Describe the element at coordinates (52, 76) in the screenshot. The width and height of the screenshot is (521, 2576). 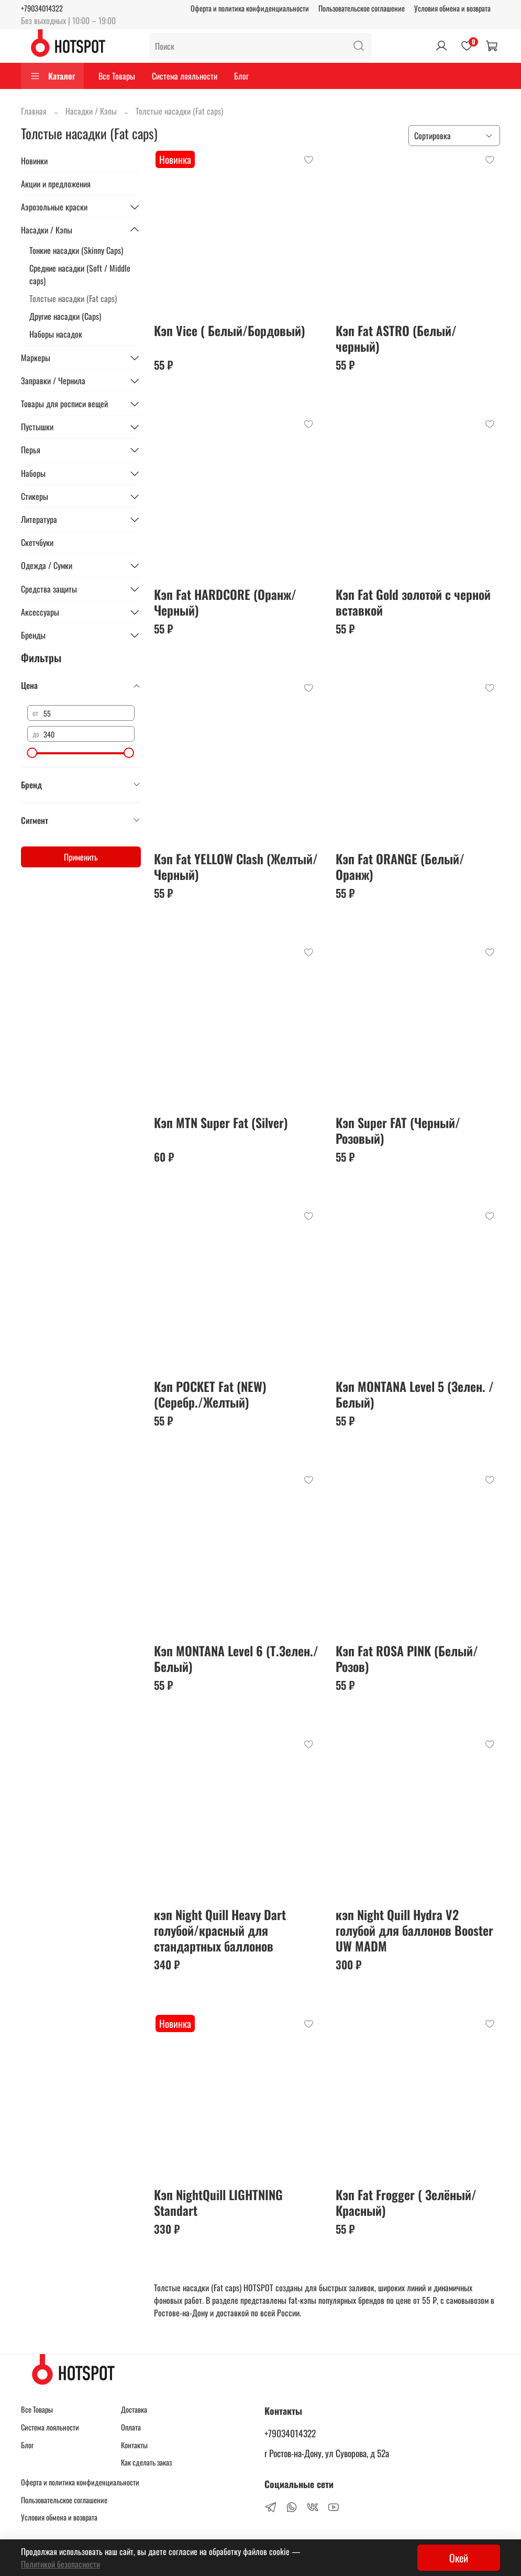
I see `Каталог` at that location.